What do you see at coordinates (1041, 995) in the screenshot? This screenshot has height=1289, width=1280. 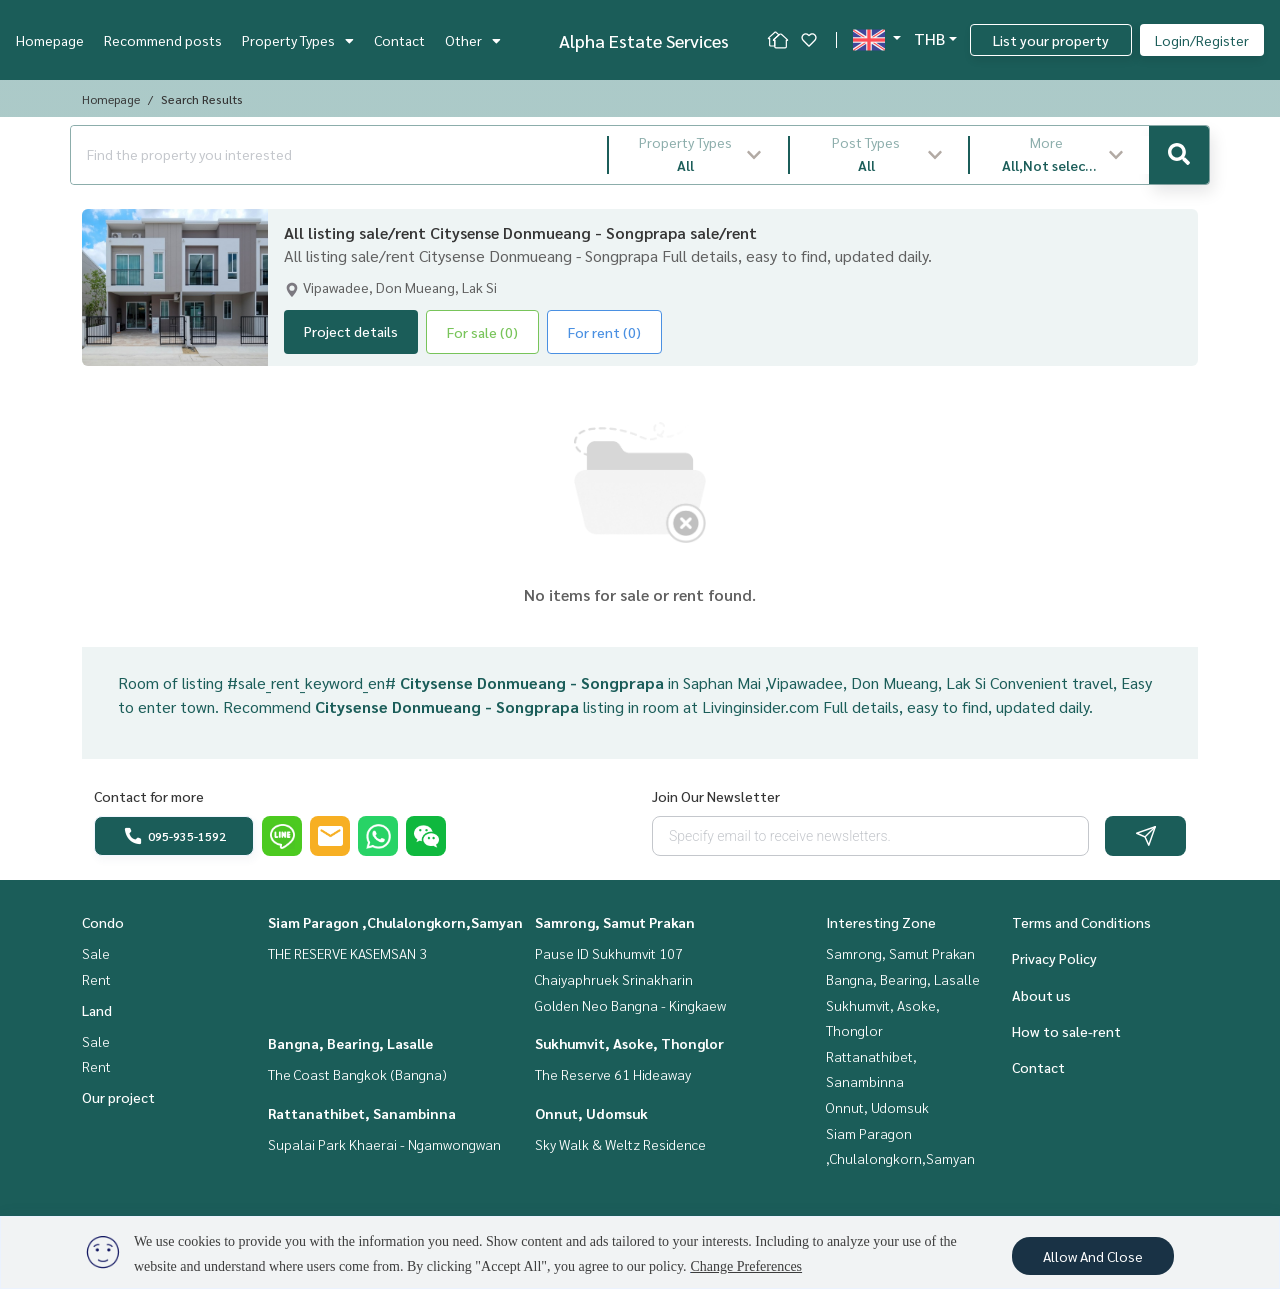 I see `About us` at bounding box center [1041, 995].